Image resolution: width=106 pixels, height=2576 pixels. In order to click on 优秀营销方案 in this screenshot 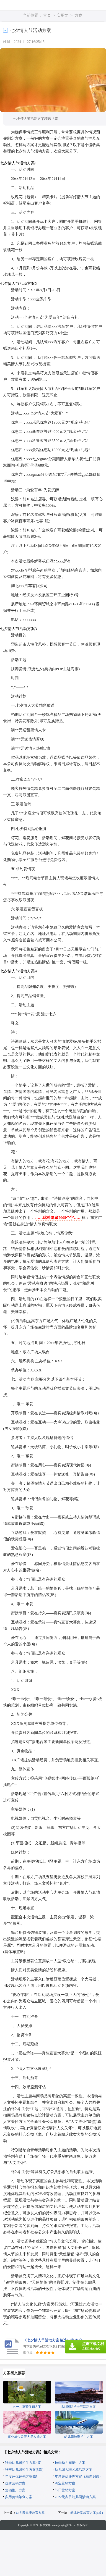, I will do `click(15, 2483)`.